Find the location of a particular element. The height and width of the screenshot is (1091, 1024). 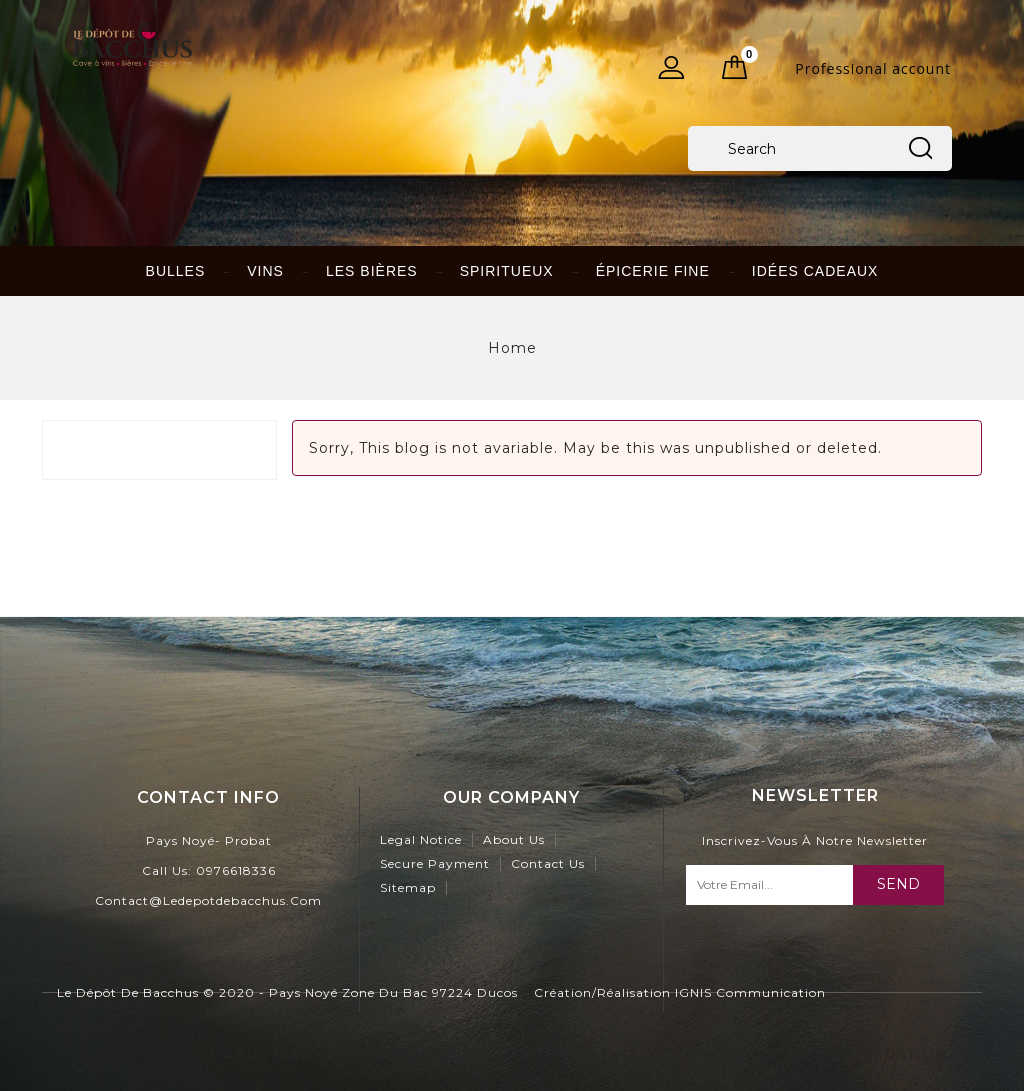

About us is located at coordinates (514, 839).